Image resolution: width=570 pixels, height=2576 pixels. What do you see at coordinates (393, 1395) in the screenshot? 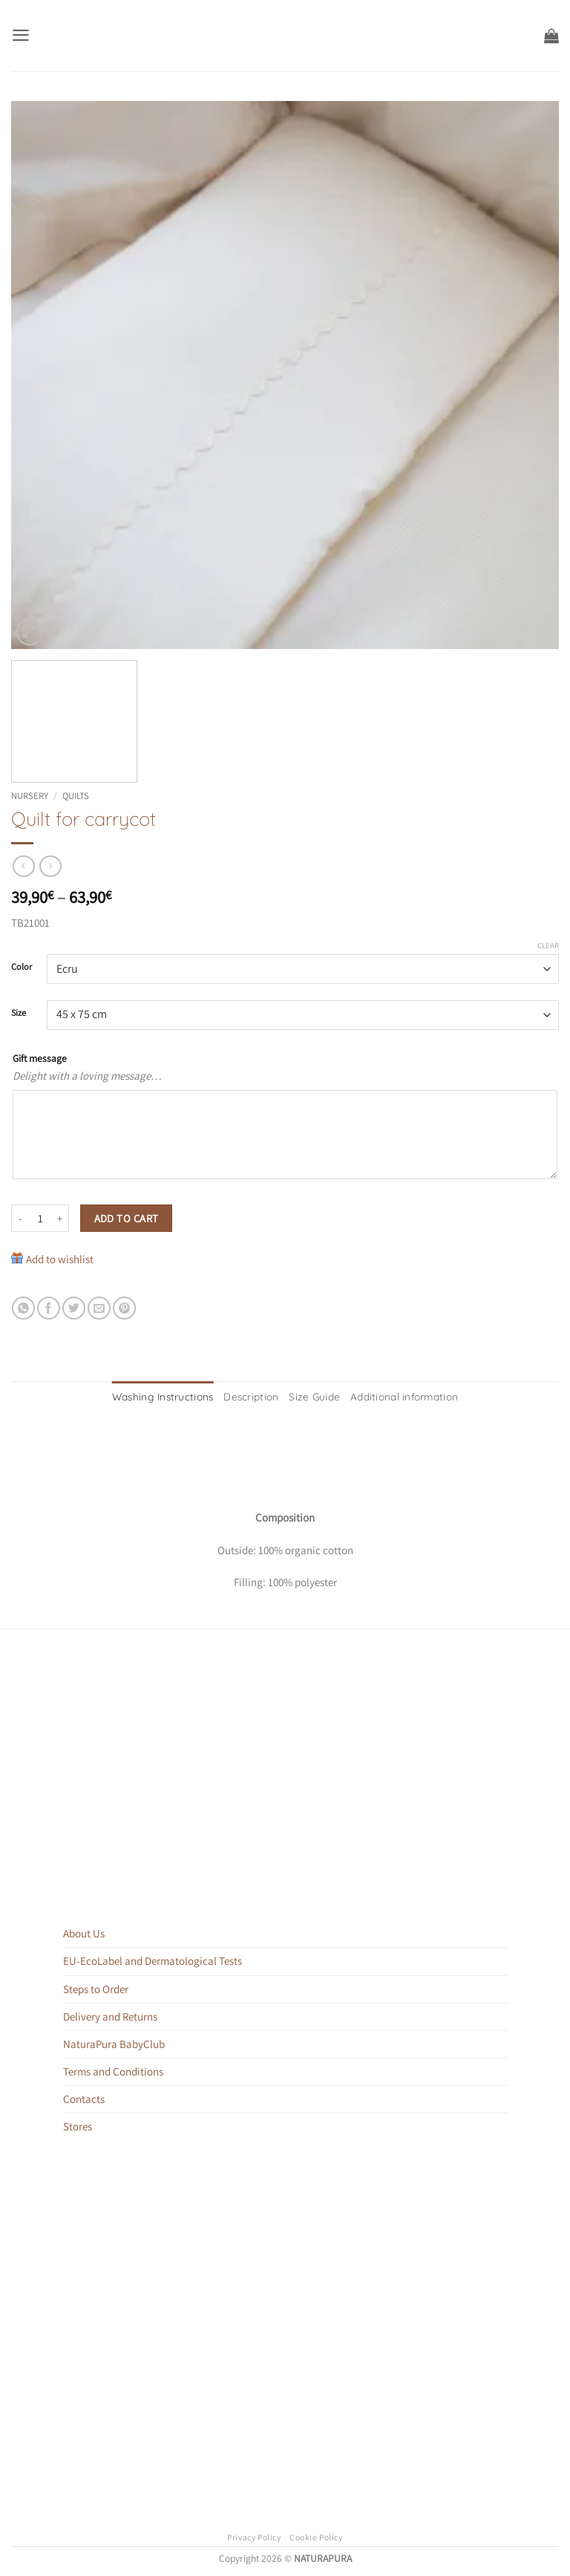
I see `Additional information [tab]` at bounding box center [393, 1395].